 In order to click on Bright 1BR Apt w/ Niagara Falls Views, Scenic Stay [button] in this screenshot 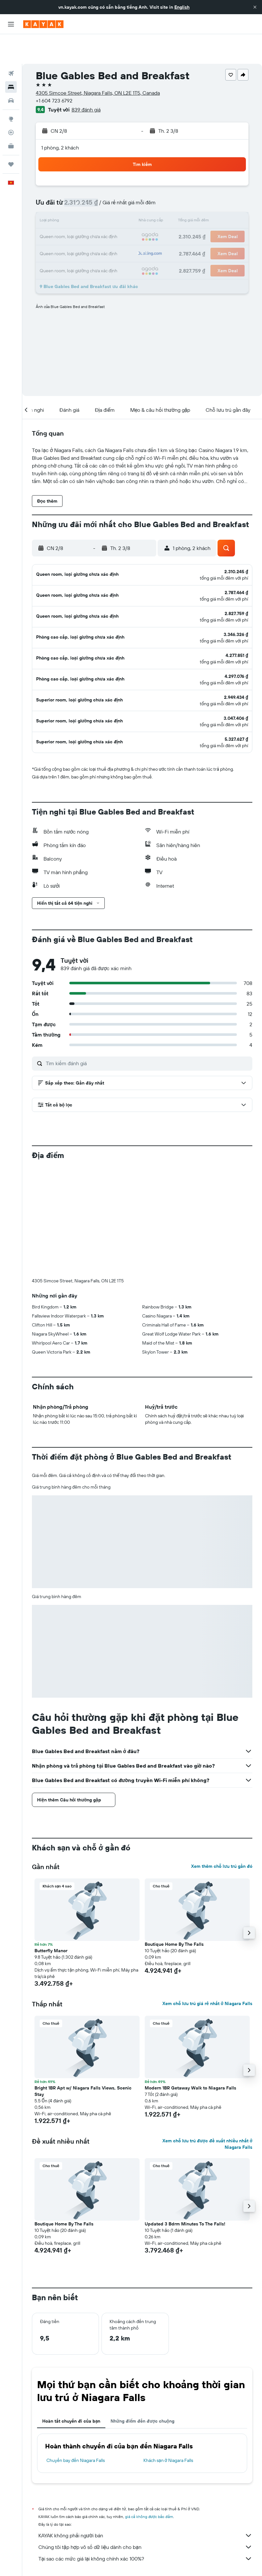, I will do `click(82, 2056)`.